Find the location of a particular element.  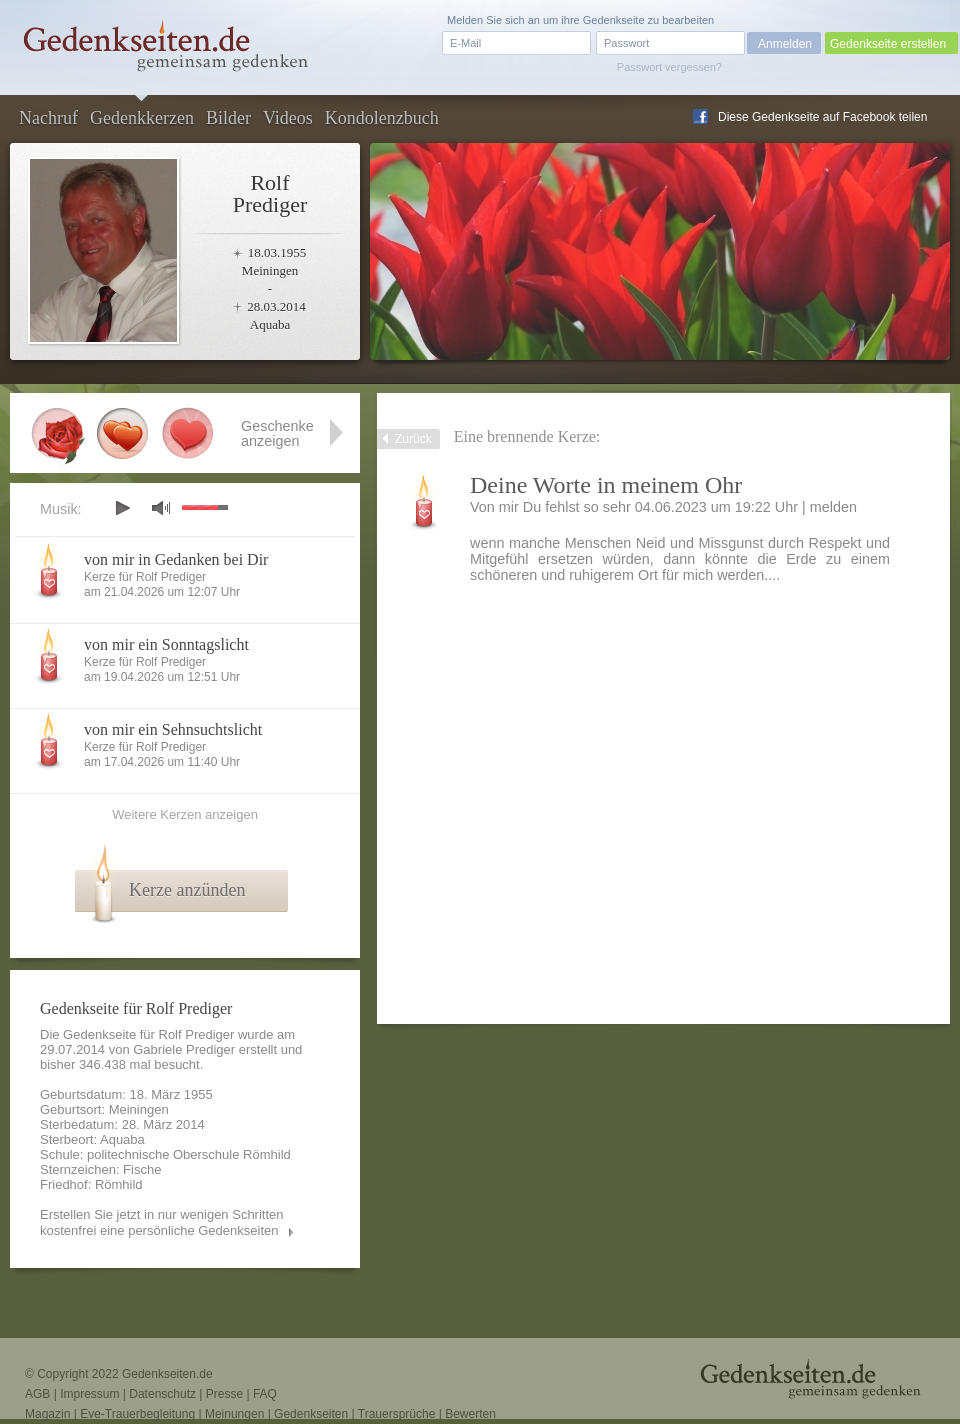

von mir ein Sehnsuchtslicht is located at coordinates (173, 729).